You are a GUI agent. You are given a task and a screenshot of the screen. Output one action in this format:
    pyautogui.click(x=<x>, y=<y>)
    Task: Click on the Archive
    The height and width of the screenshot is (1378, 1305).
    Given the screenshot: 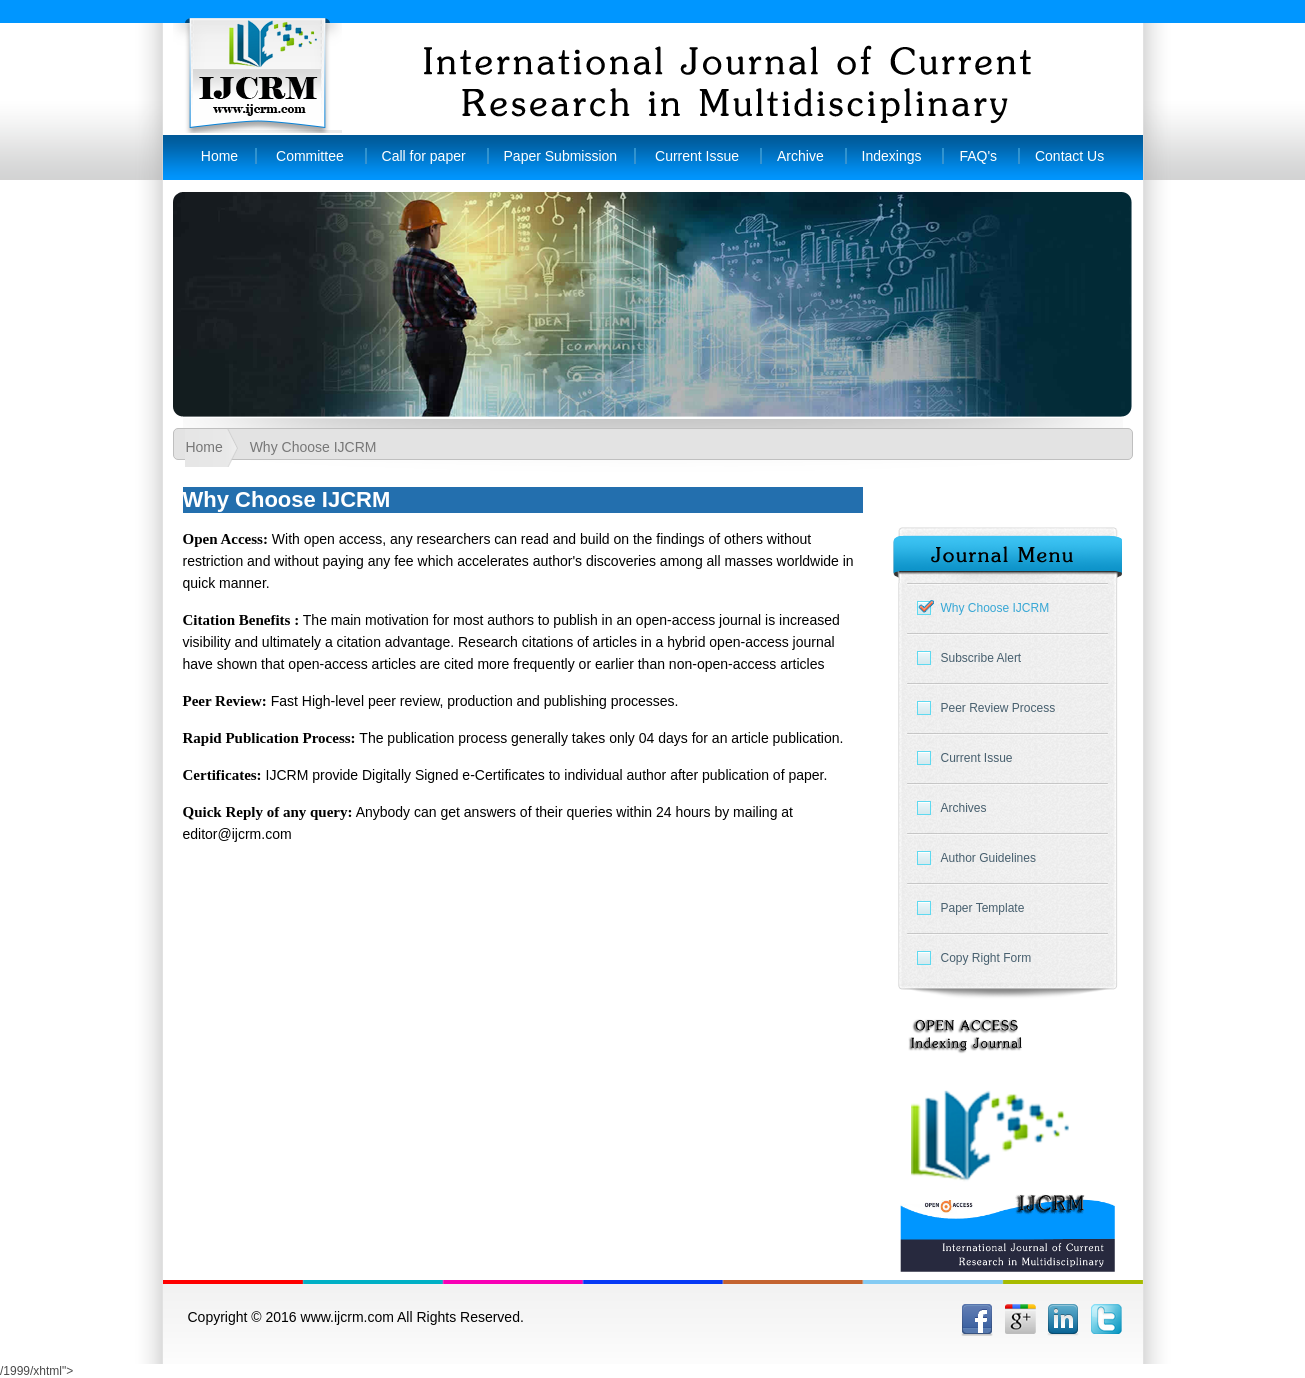 What is the action you would take?
    pyautogui.click(x=800, y=156)
    